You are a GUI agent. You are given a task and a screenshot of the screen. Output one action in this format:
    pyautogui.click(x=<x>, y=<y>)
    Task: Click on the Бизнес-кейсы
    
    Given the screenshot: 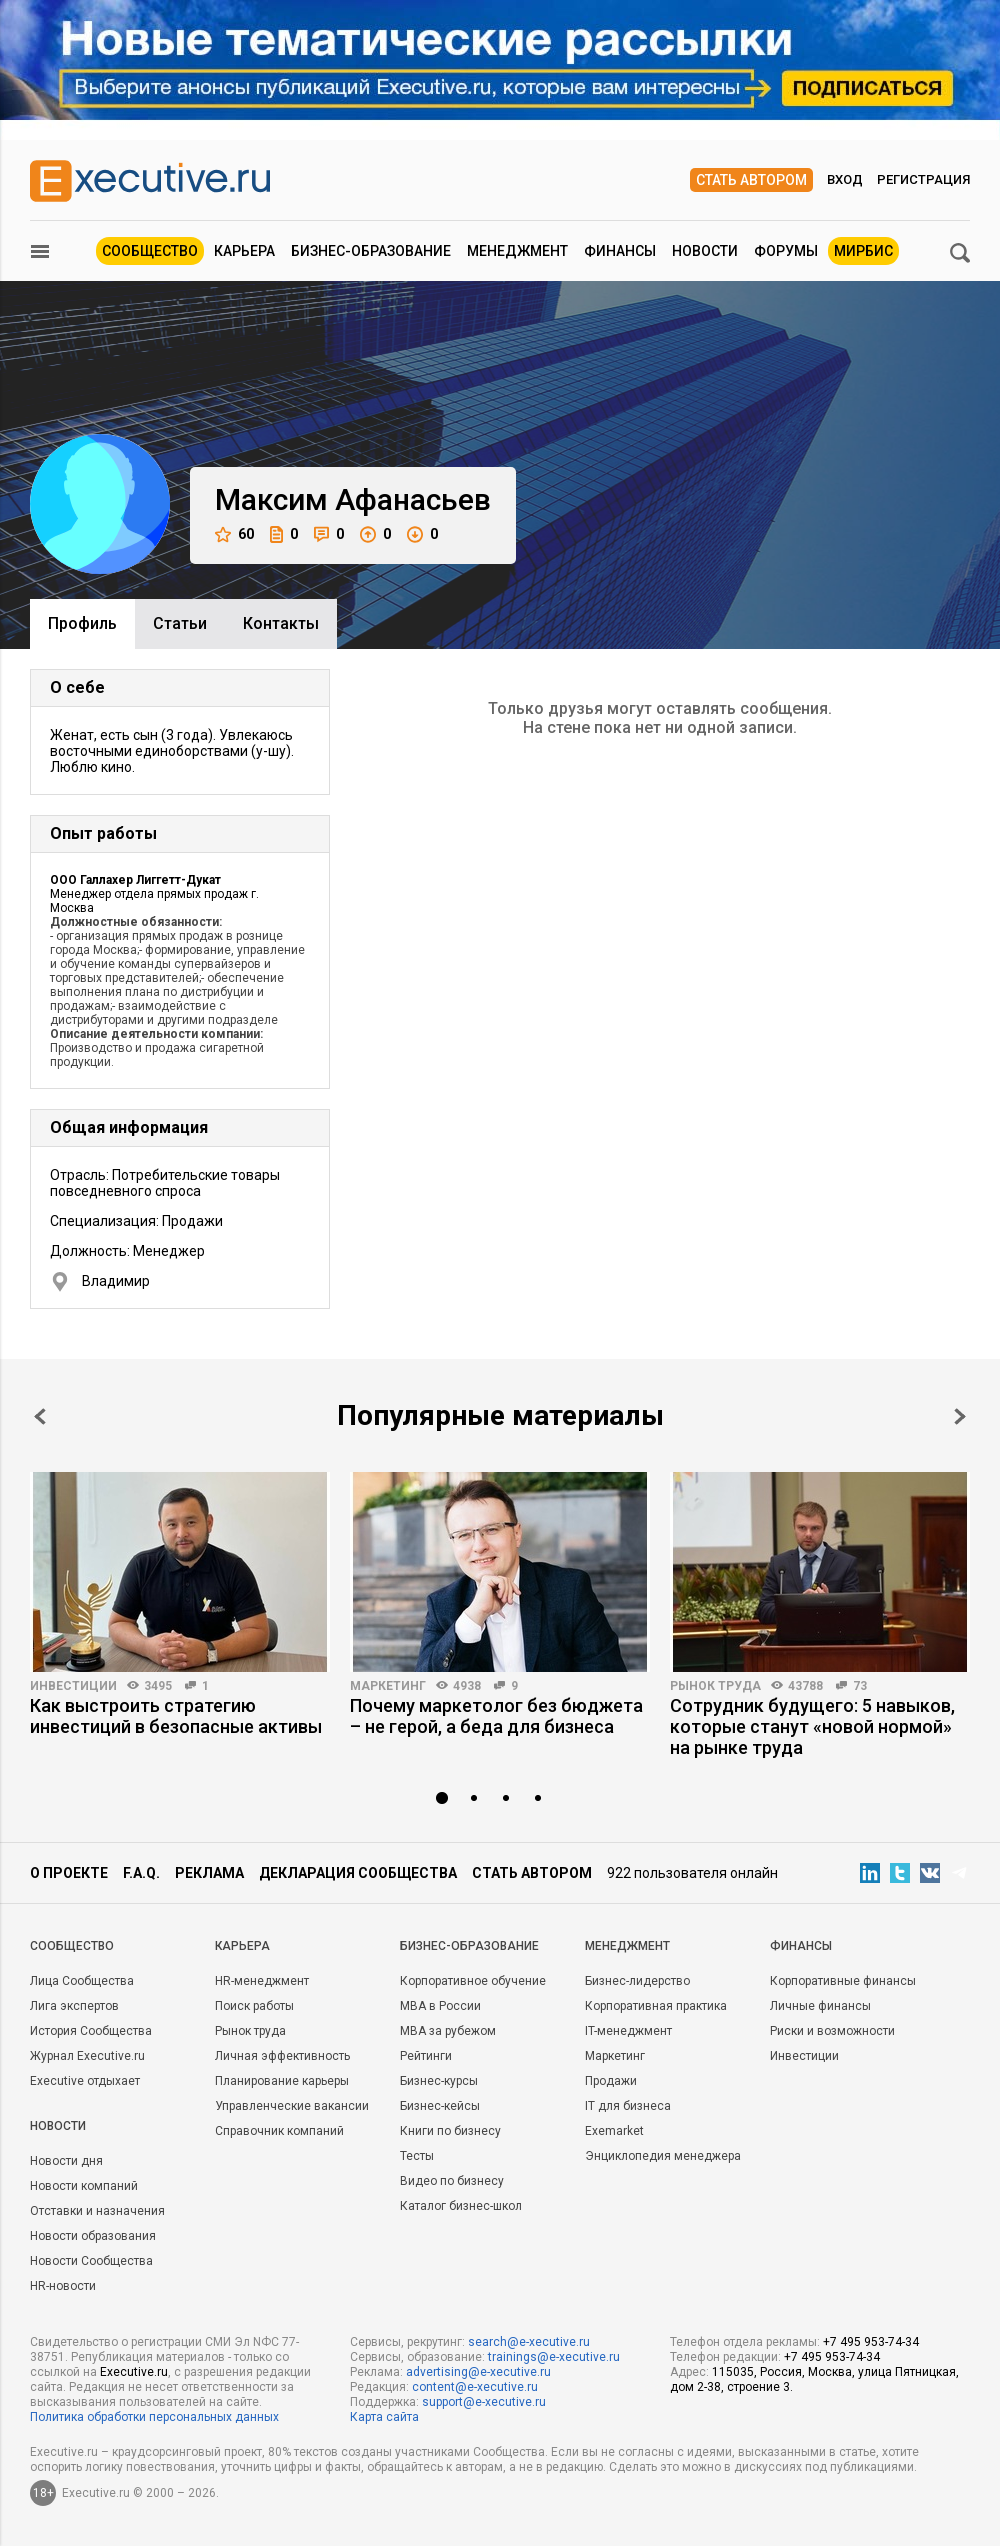 What is the action you would take?
    pyautogui.click(x=440, y=2106)
    